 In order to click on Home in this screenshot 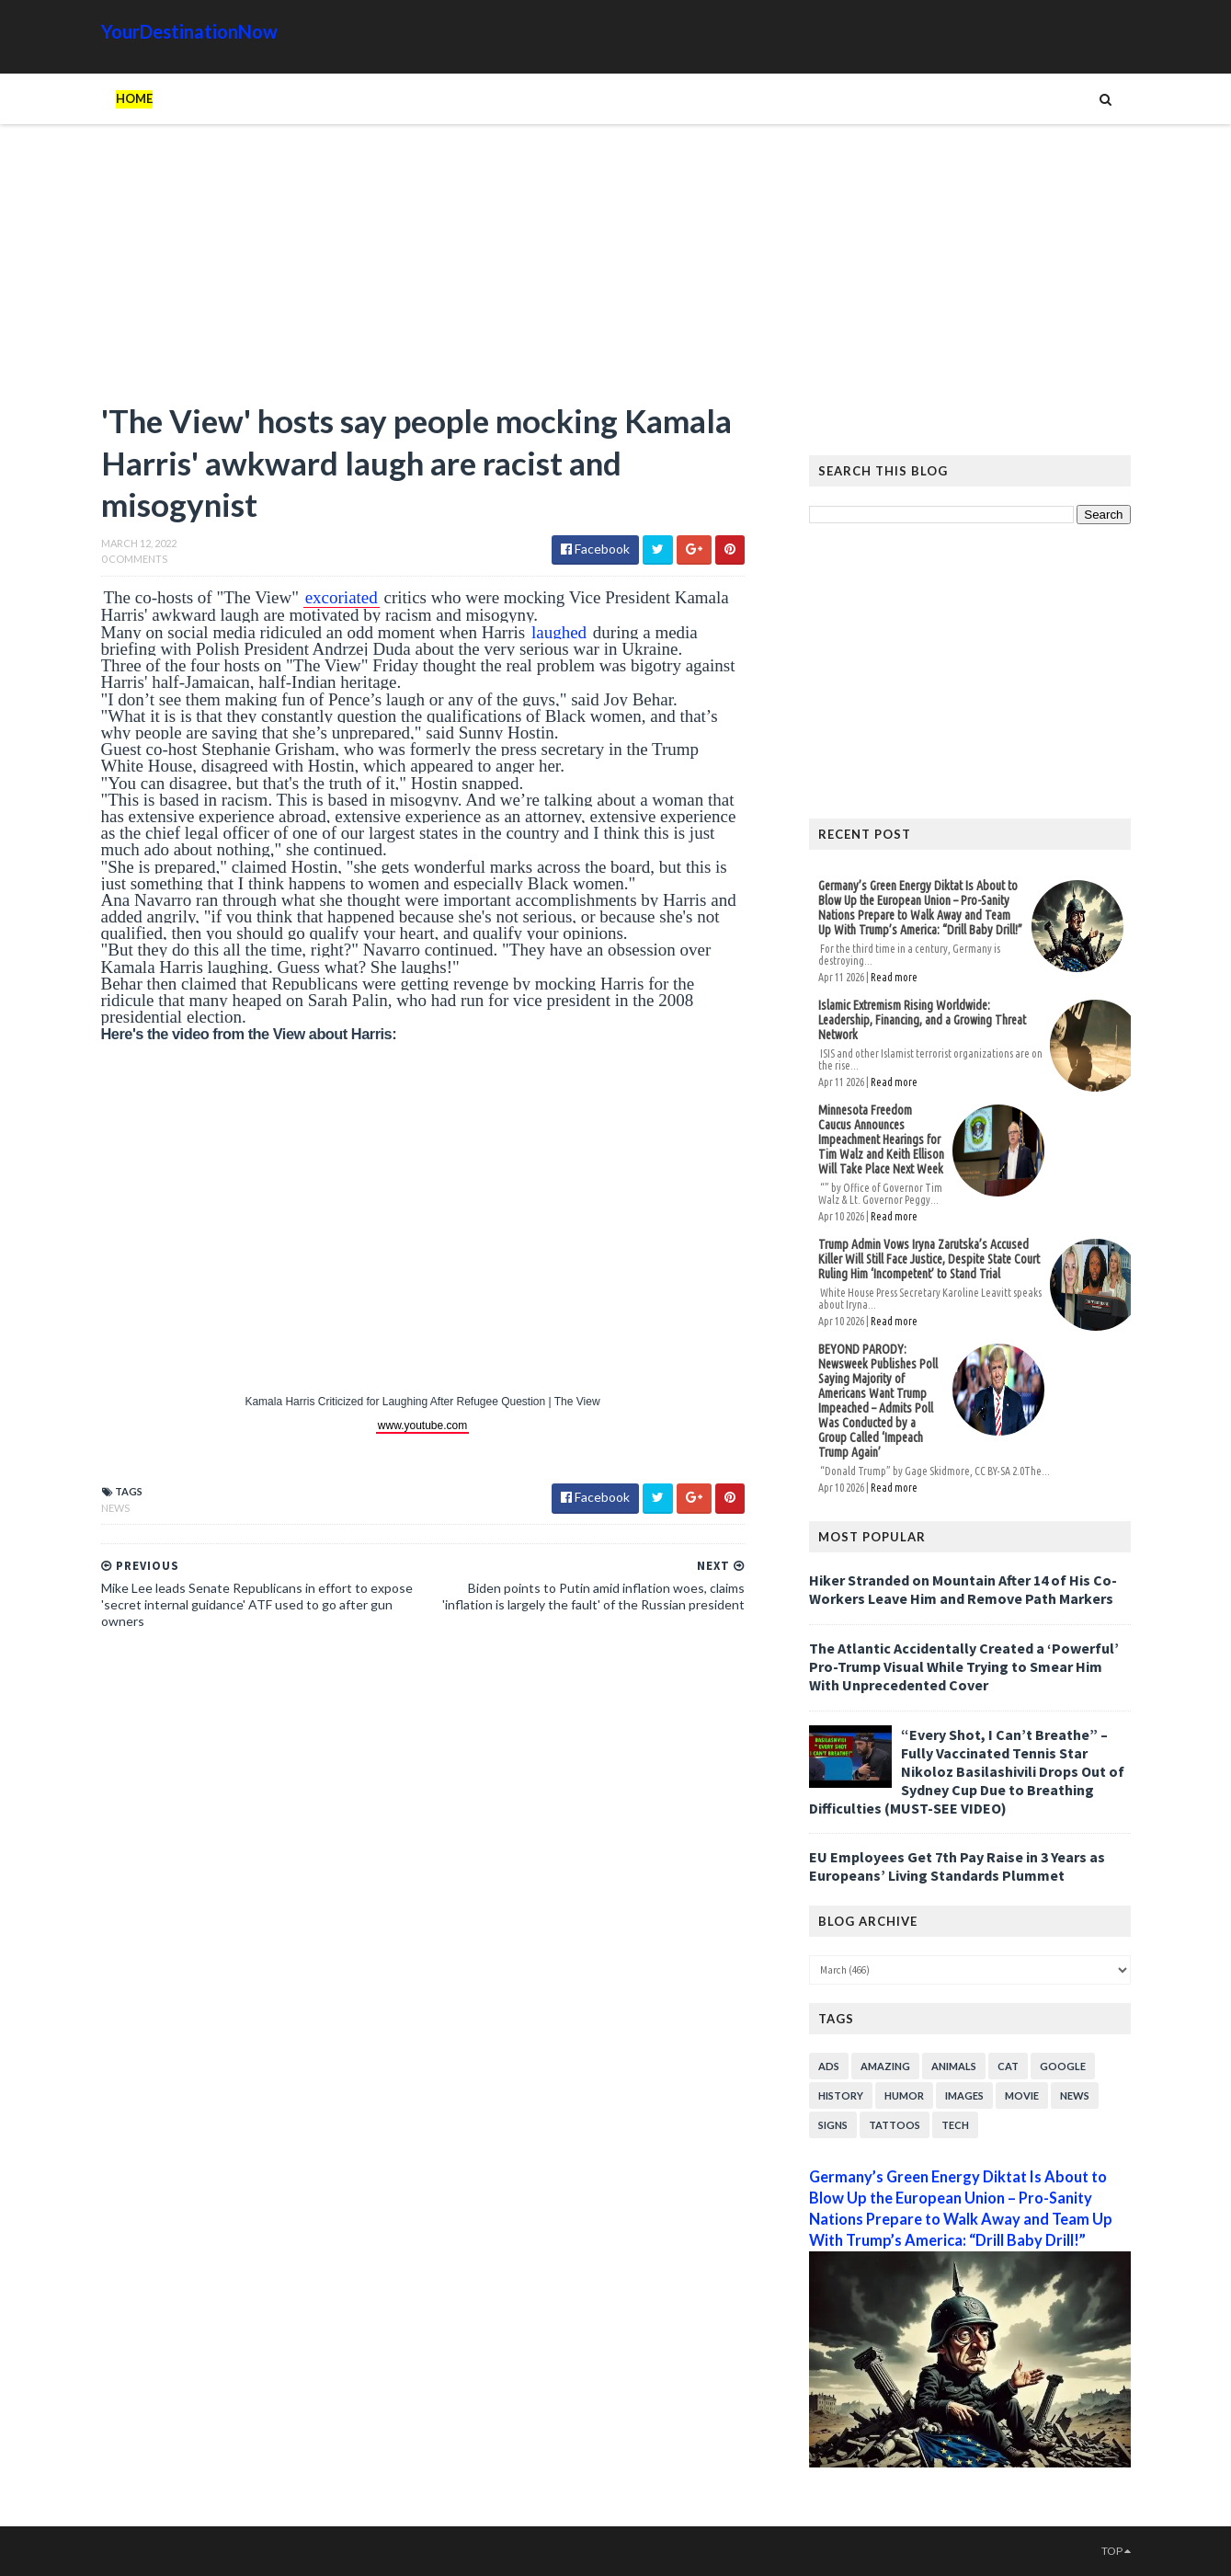, I will do `click(134, 98)`.